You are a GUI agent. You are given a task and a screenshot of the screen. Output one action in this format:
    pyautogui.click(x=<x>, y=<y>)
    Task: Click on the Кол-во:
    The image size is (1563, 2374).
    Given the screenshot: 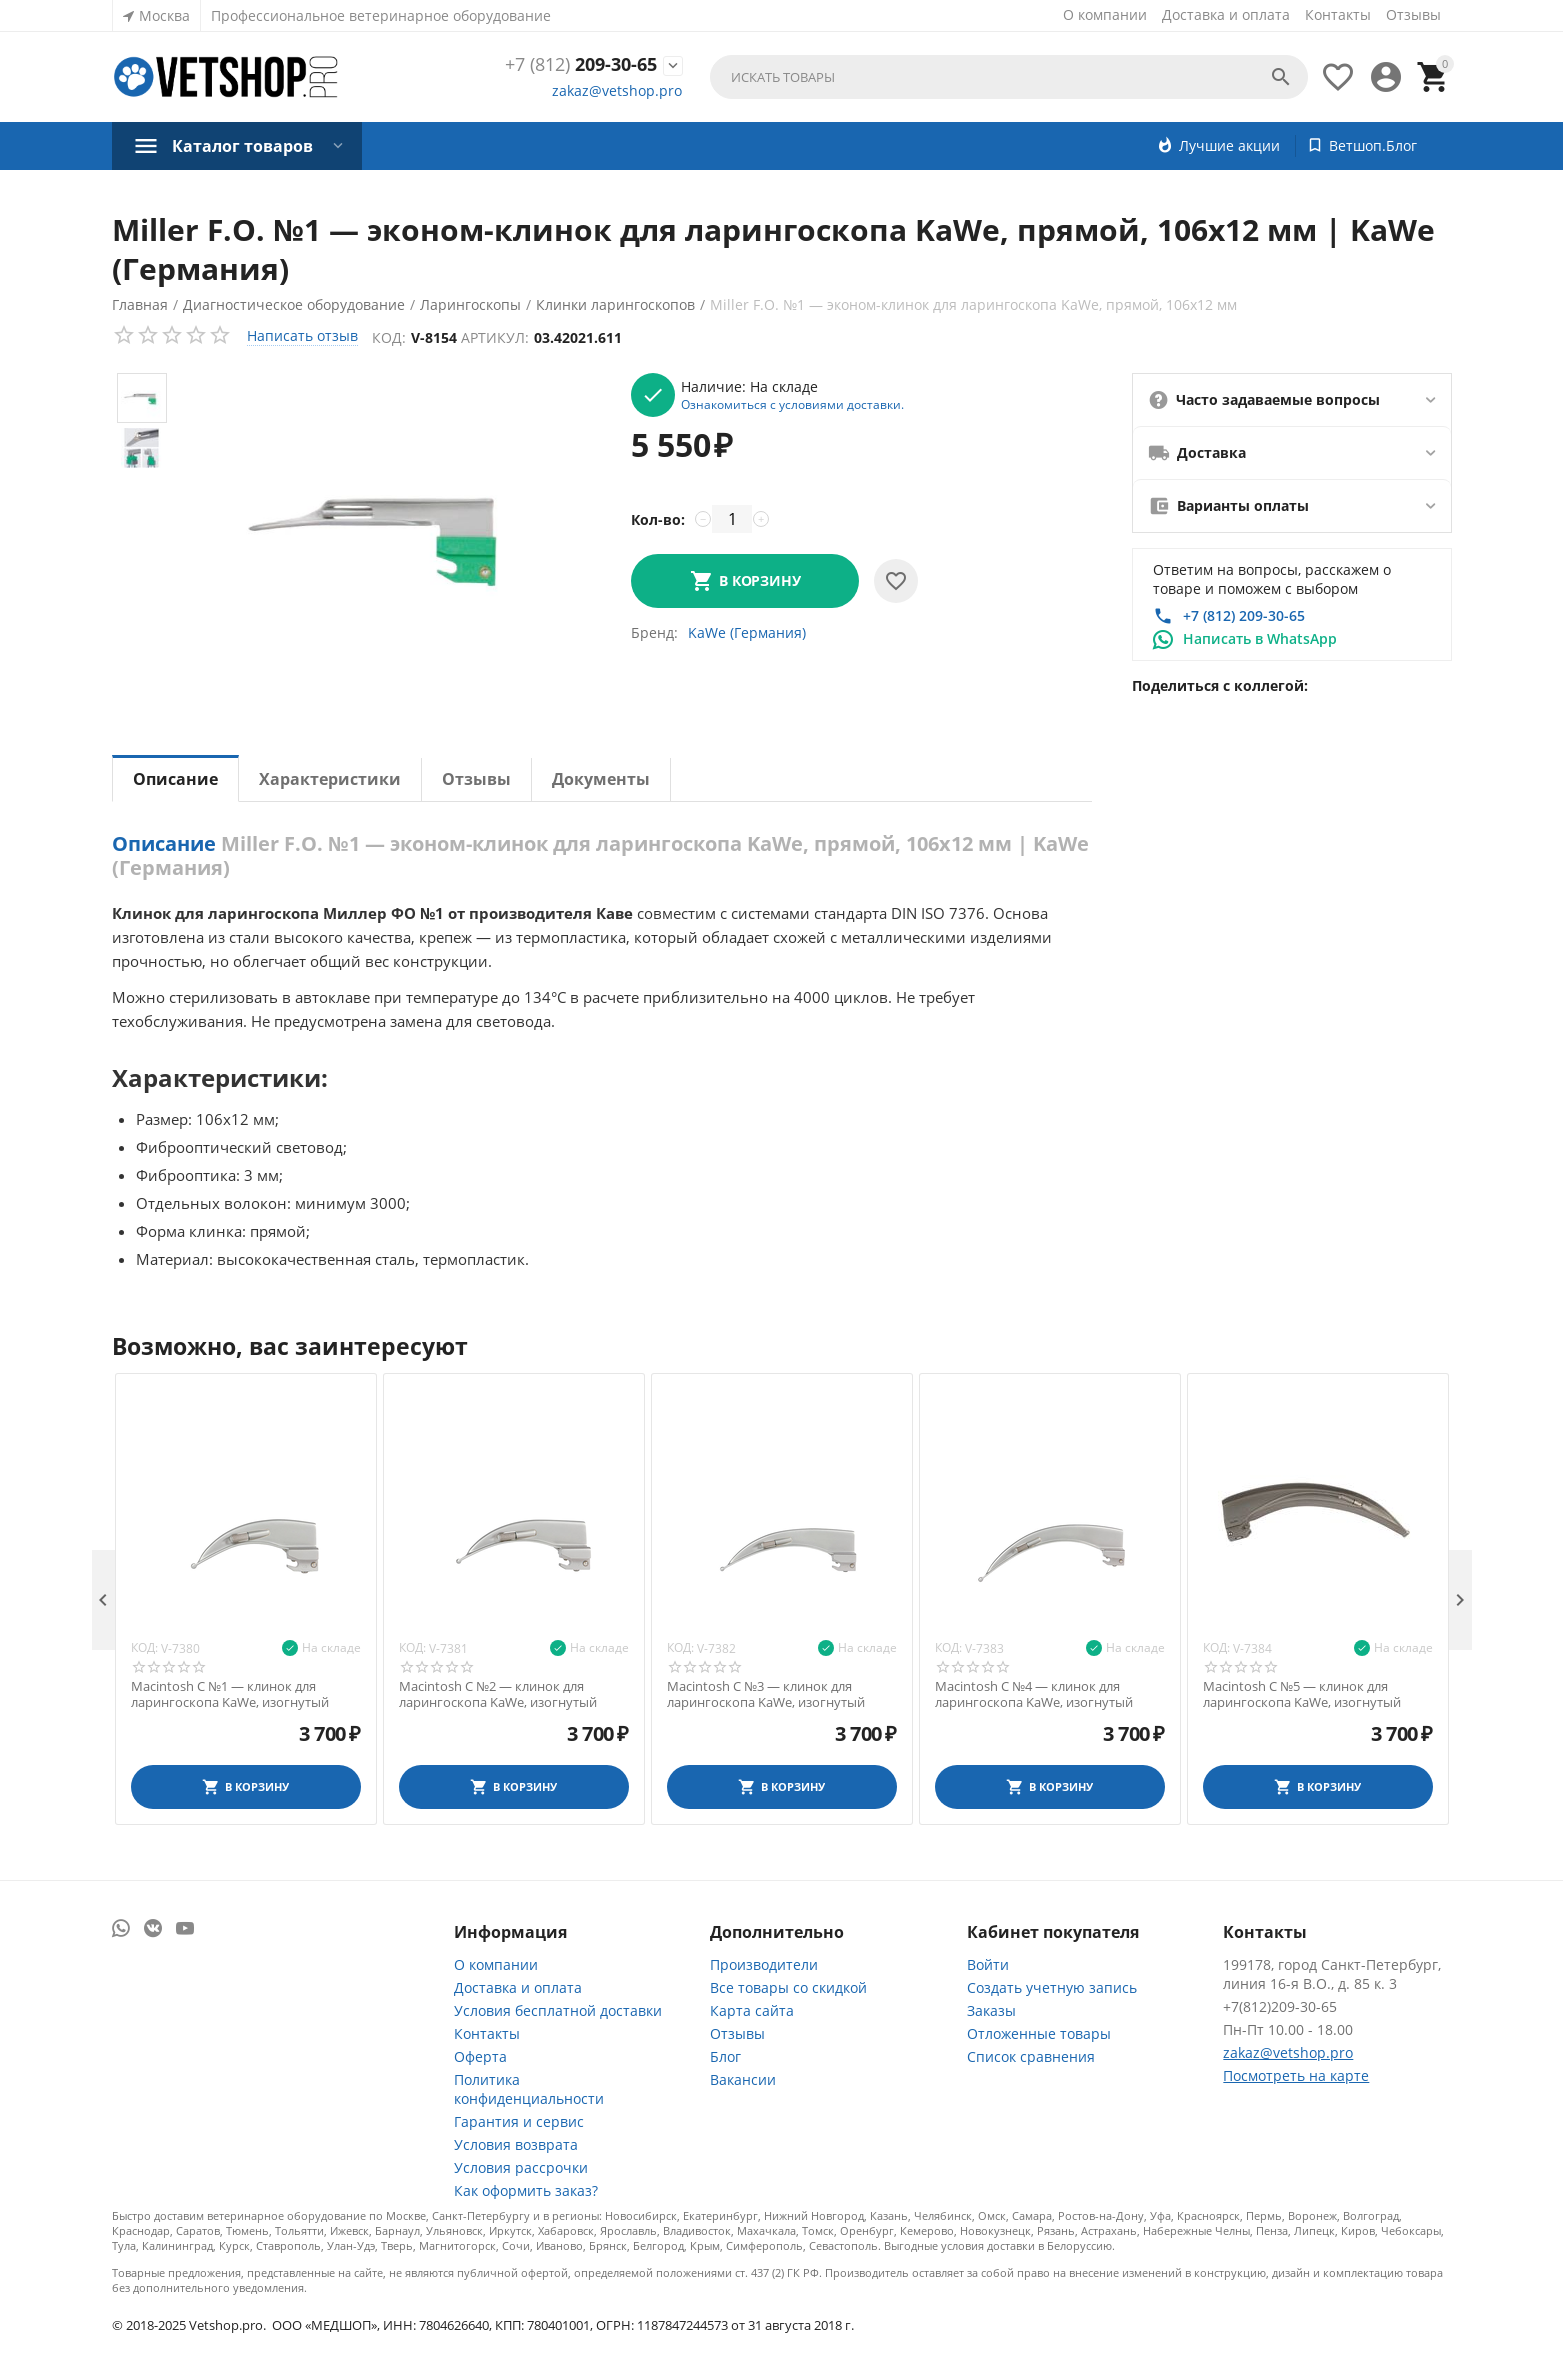 What is the action you would take?
    pyautogui.click(x=658, y=519)
    